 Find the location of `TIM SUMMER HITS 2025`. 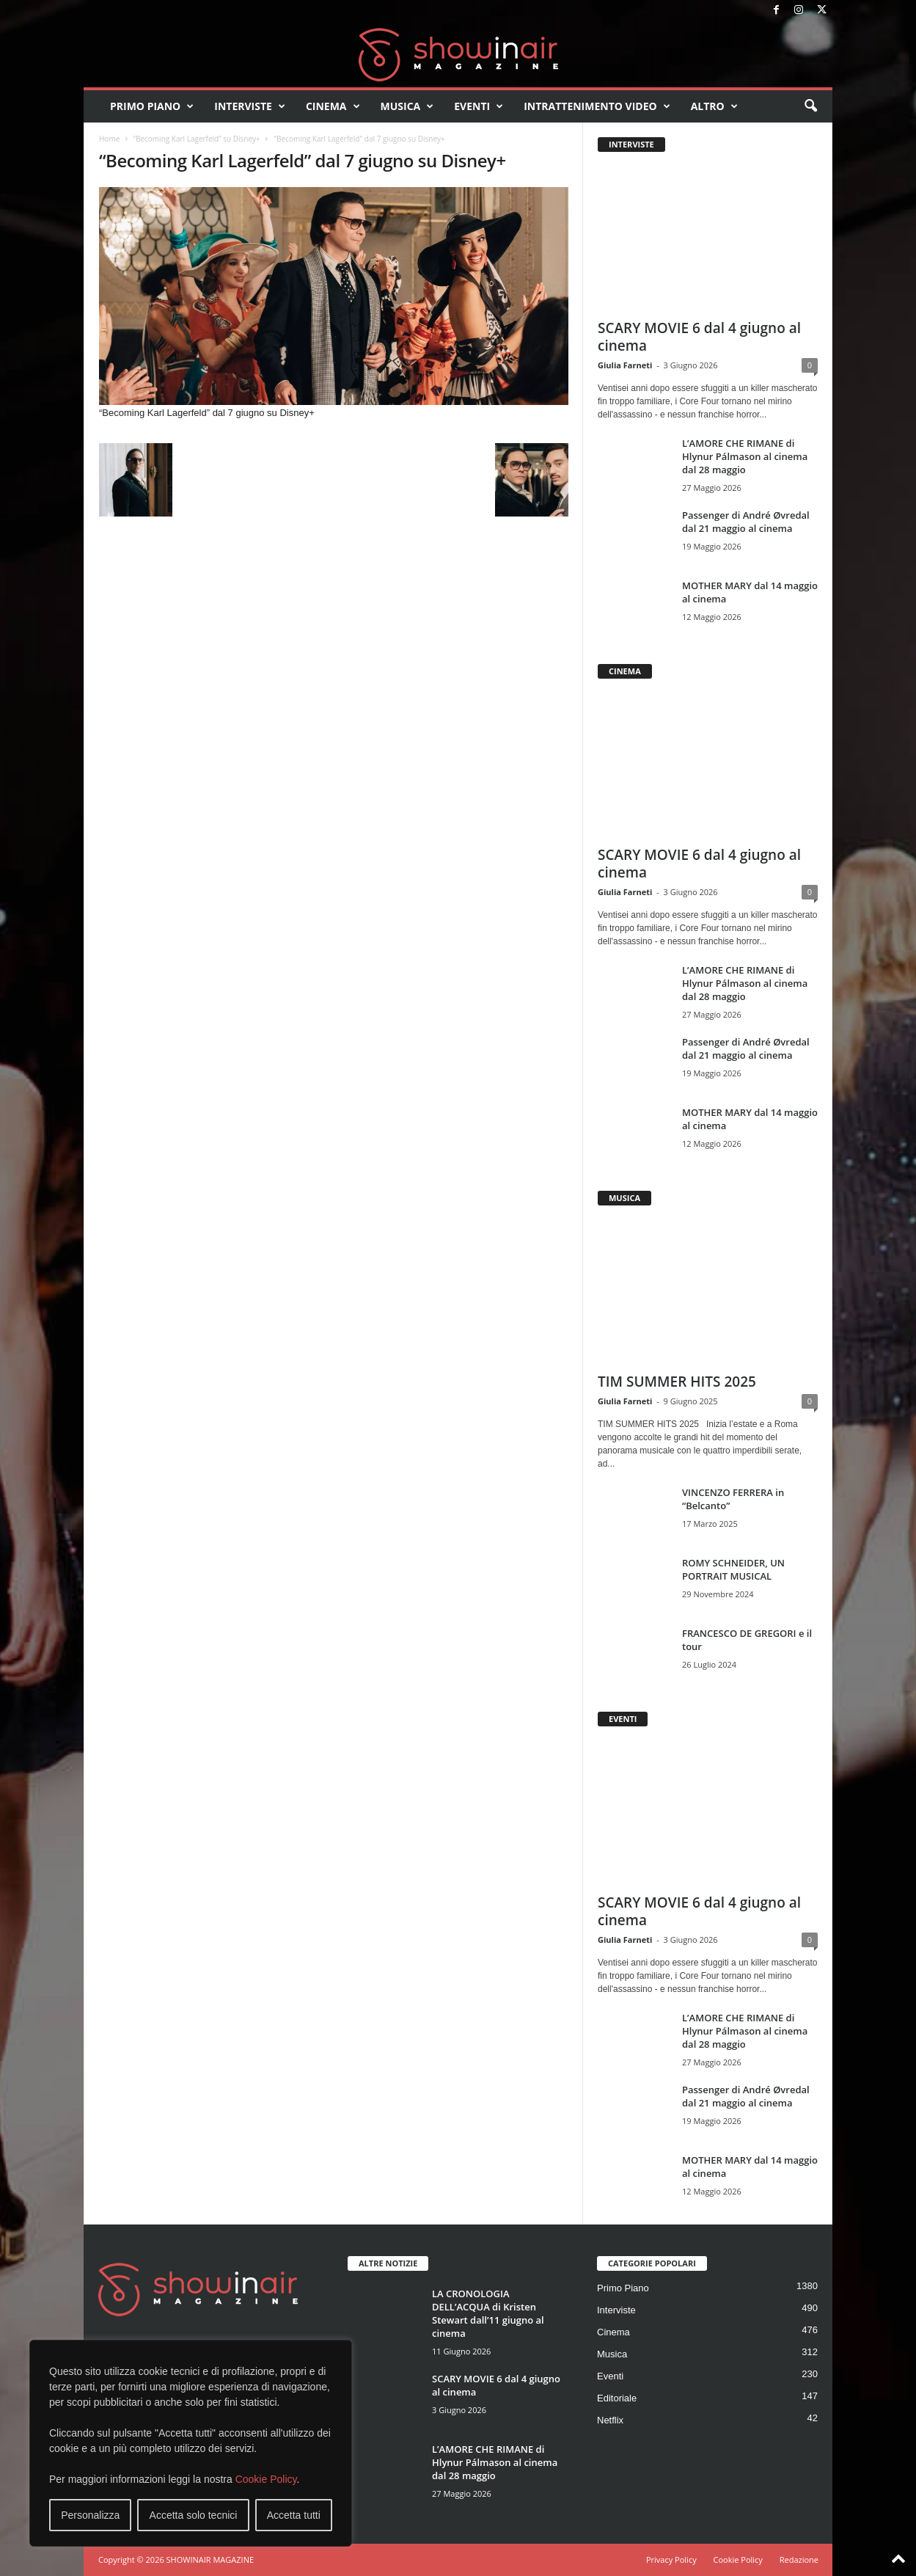

TIM SUMMER HITS 2025 is located at coordinates (677, 1381).